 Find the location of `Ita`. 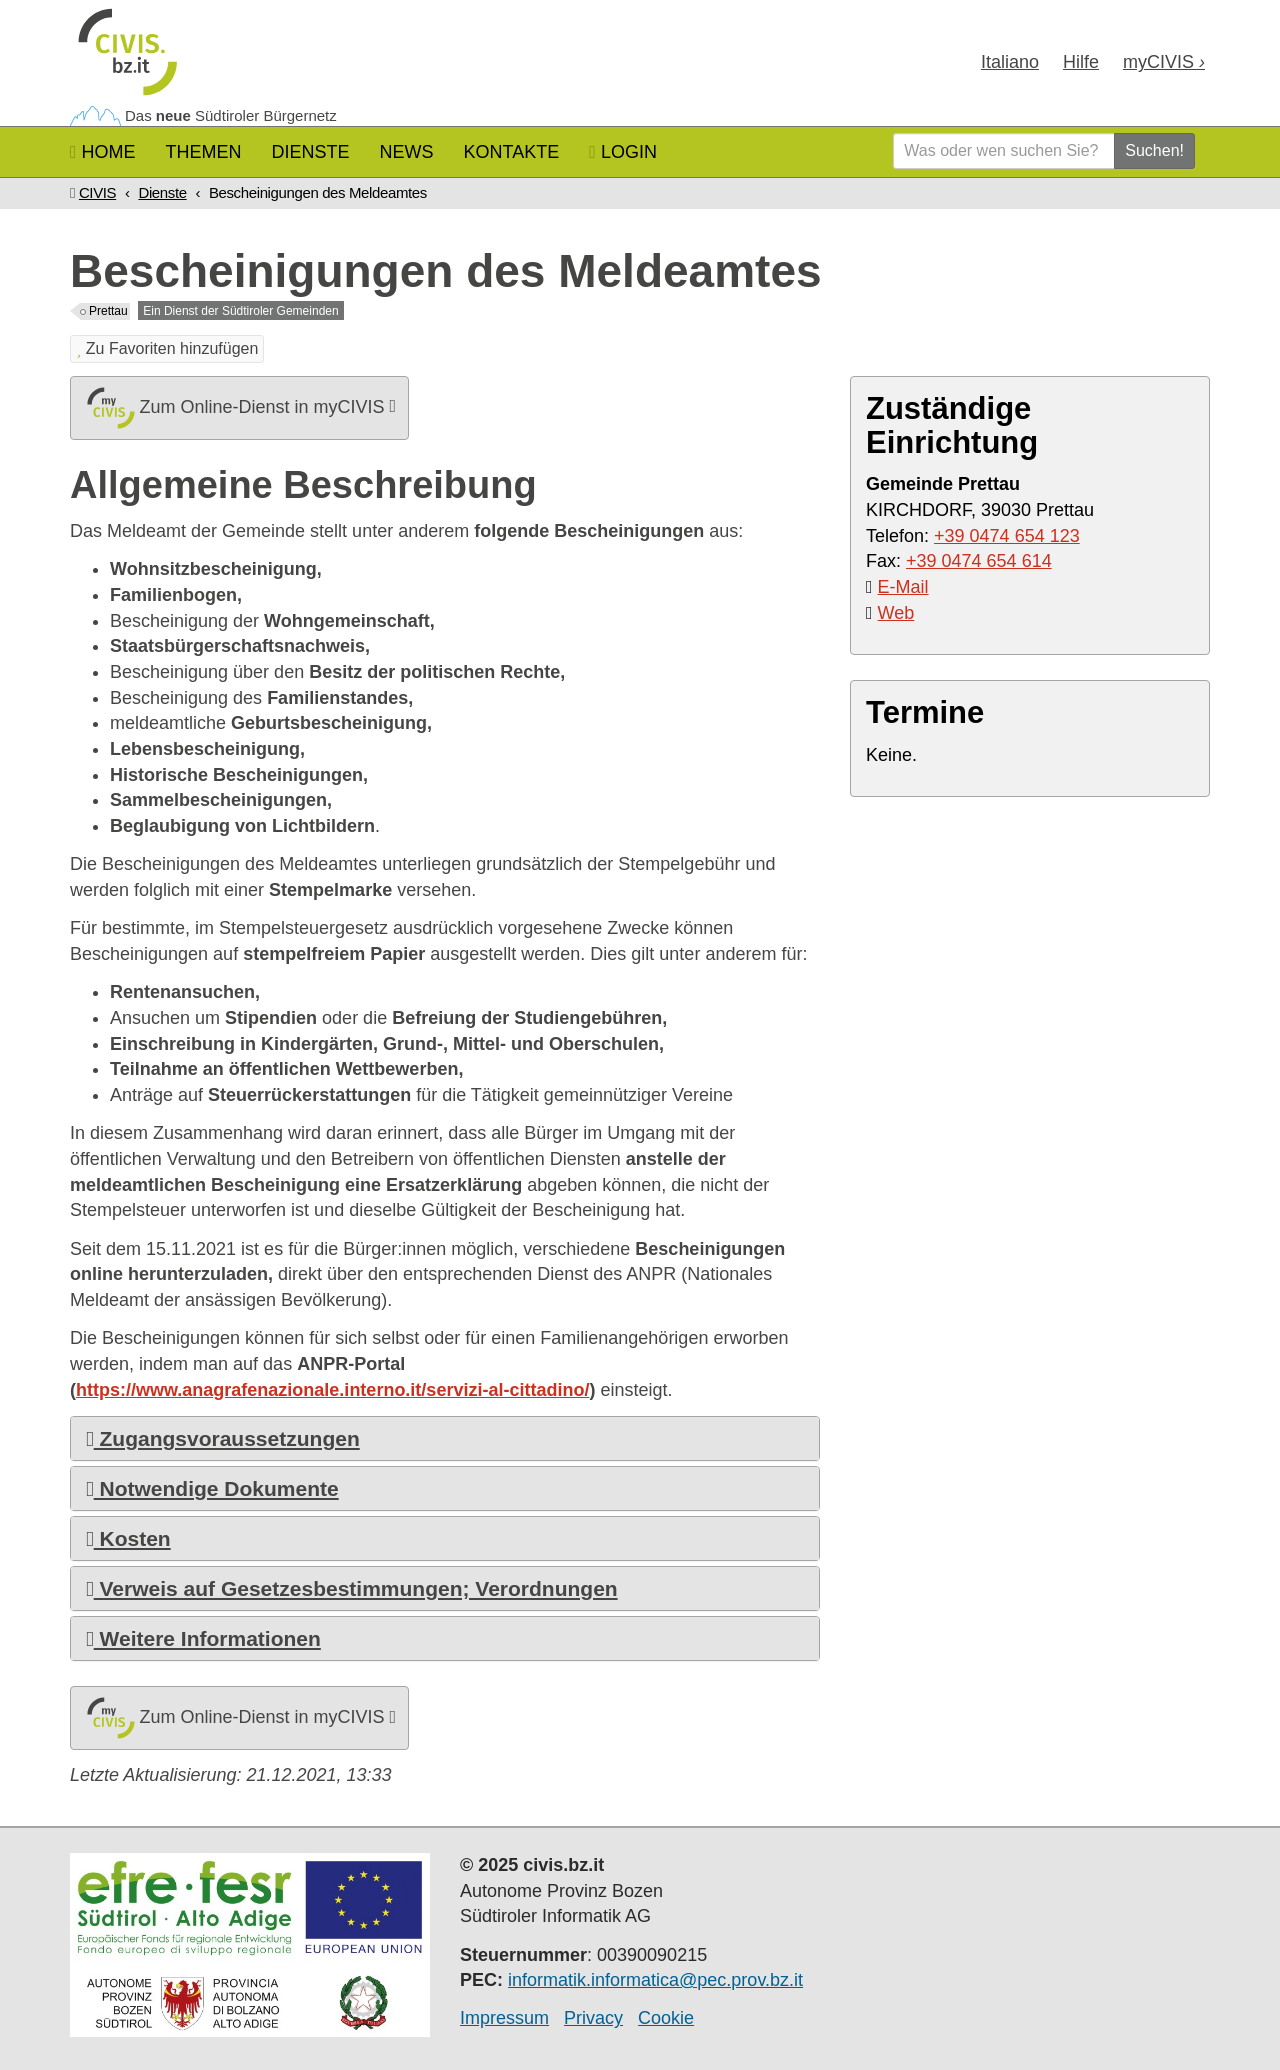

Ita is located at coordinates (1010, 62).